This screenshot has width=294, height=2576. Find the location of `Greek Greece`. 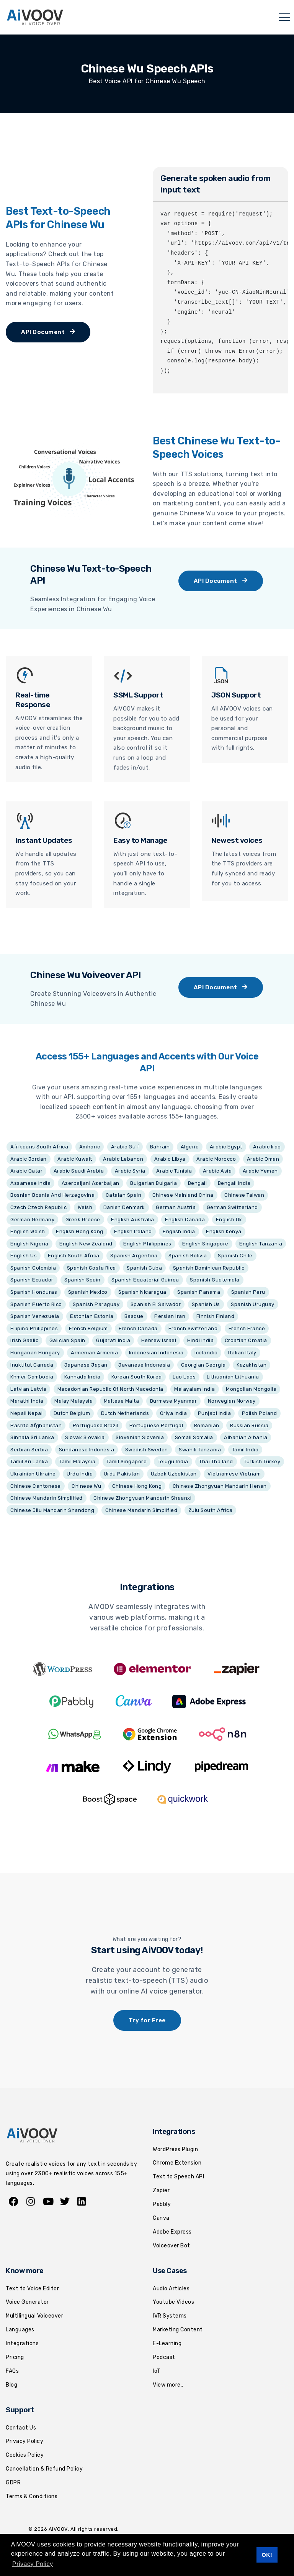

Greek Greece is located at coordinates (82, 1219).